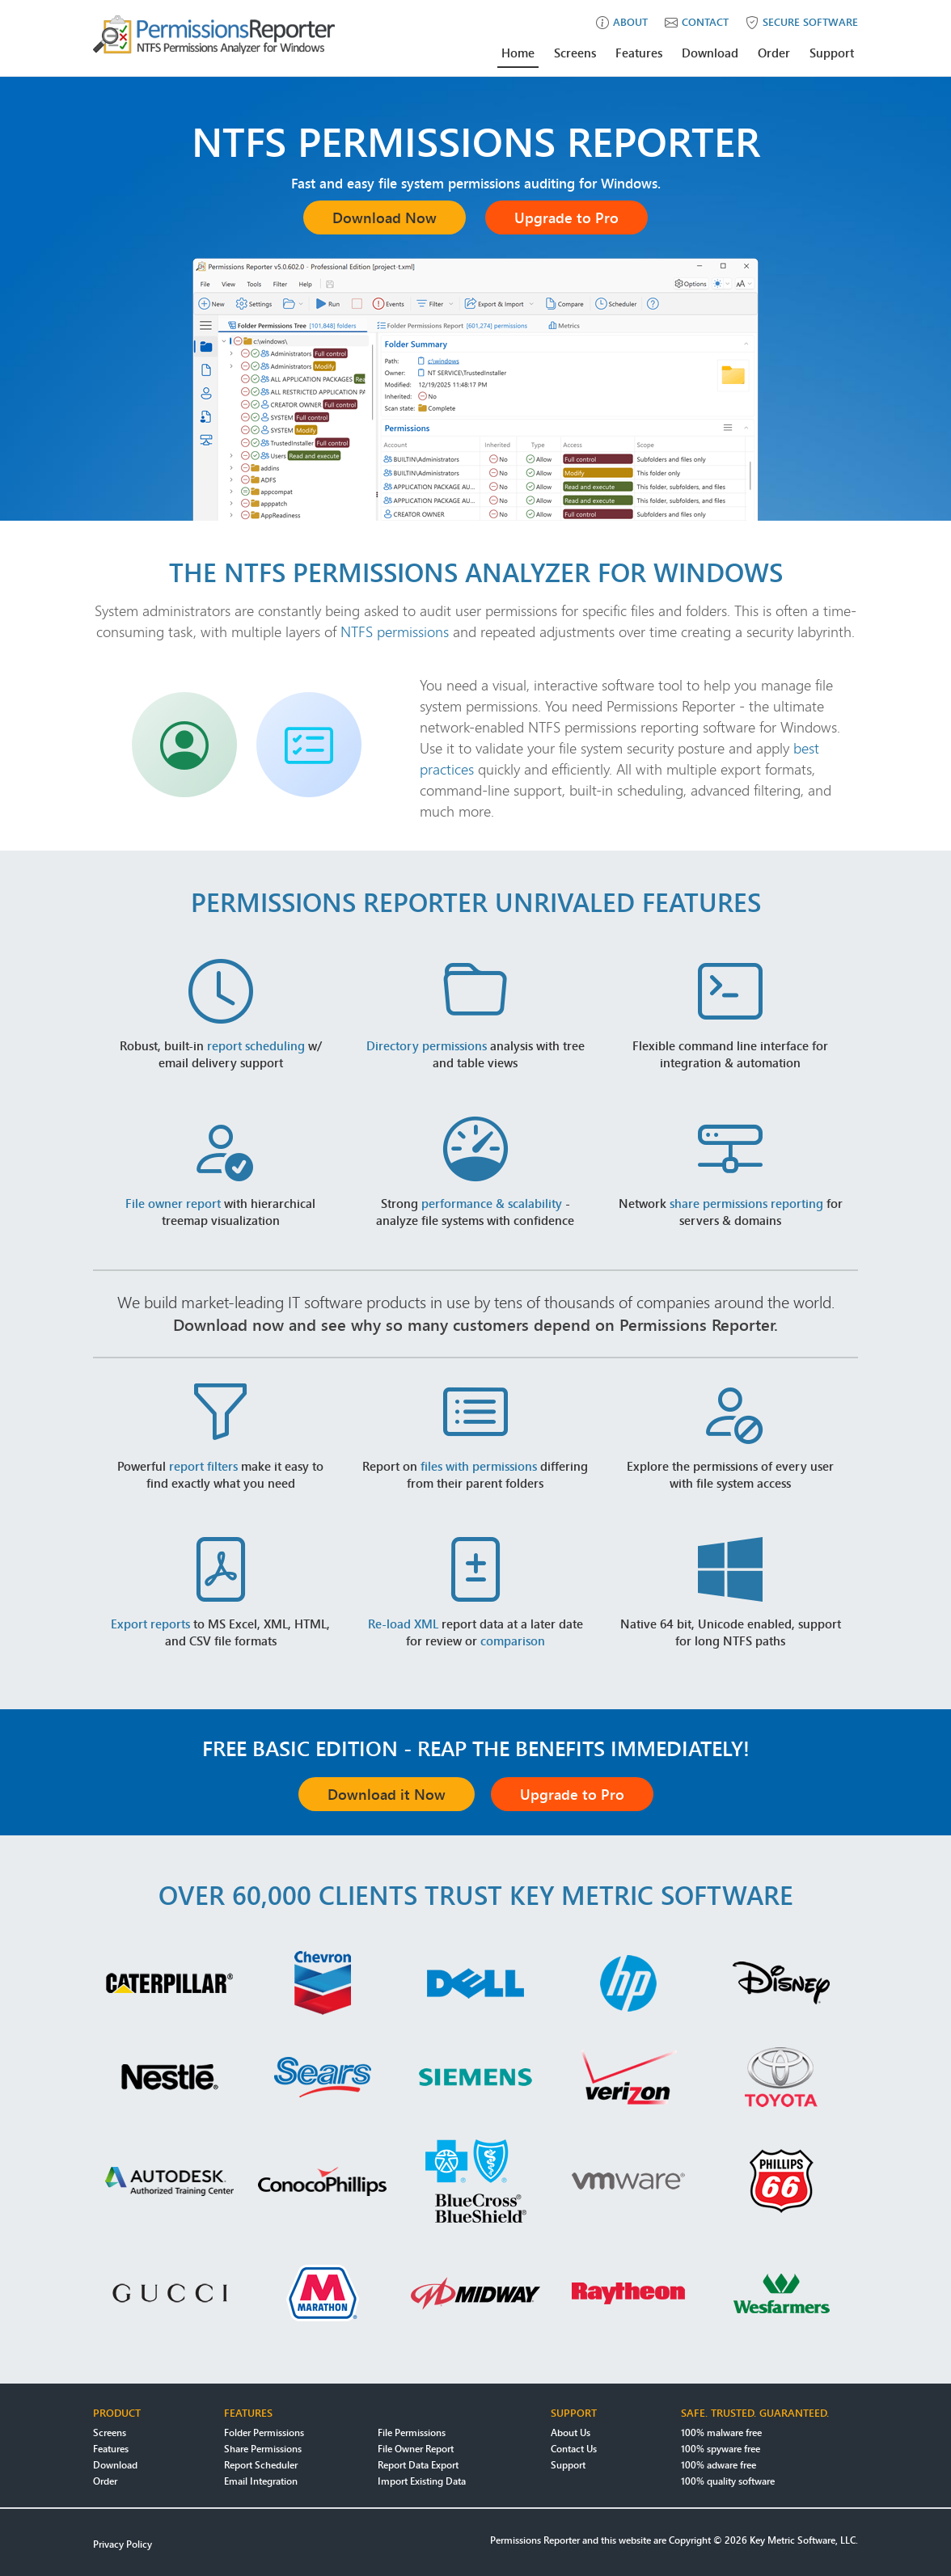  I want to click on share permissions reporting, so click(746, 1203).